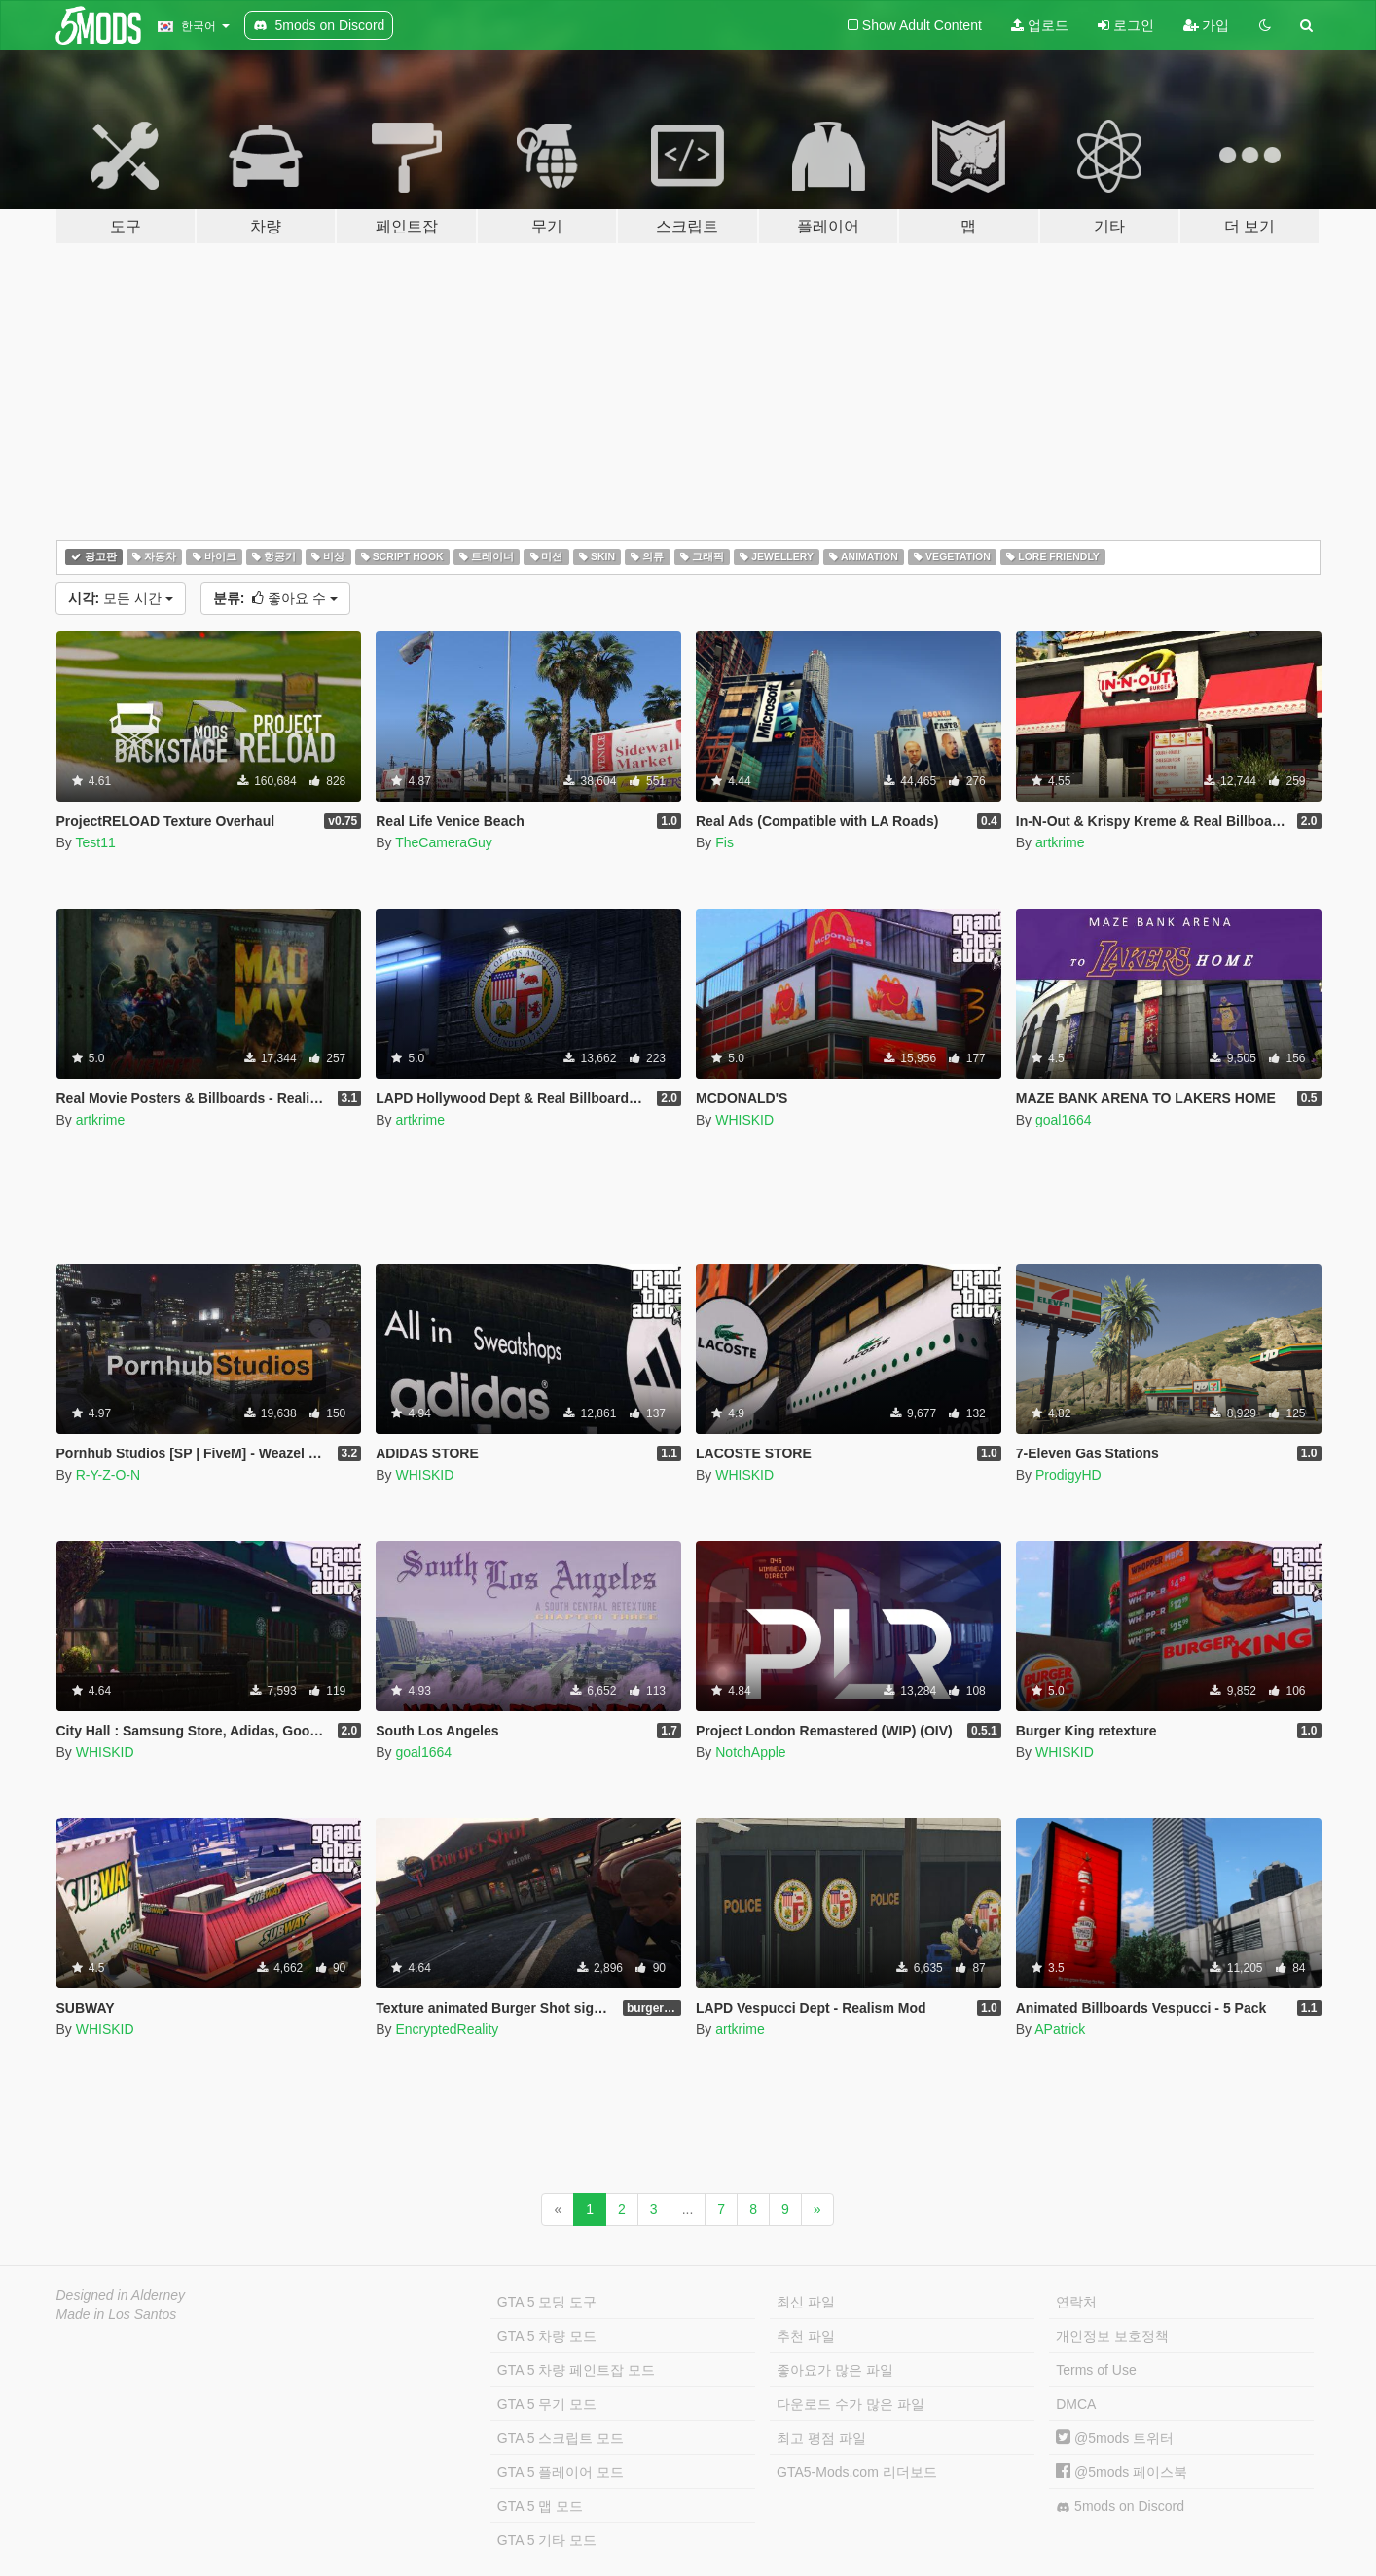  I want to click on GTA 5 맵 모드, so click(540, 2506).